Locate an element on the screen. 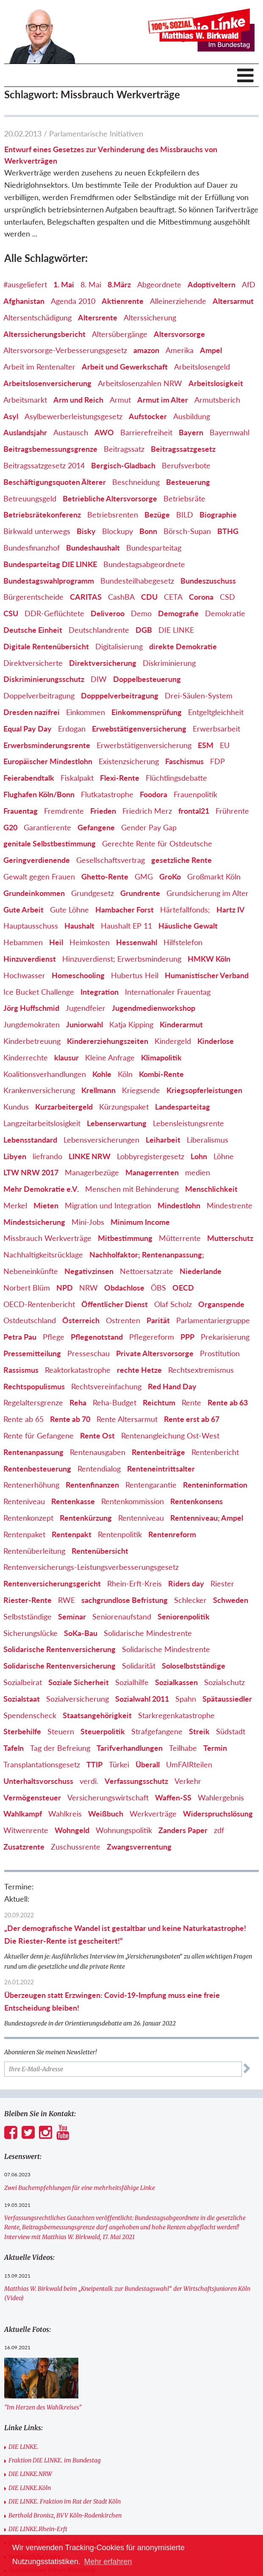 This screenshot has height=2576, width=263. Mieten is located at coordinates (45, 1205).